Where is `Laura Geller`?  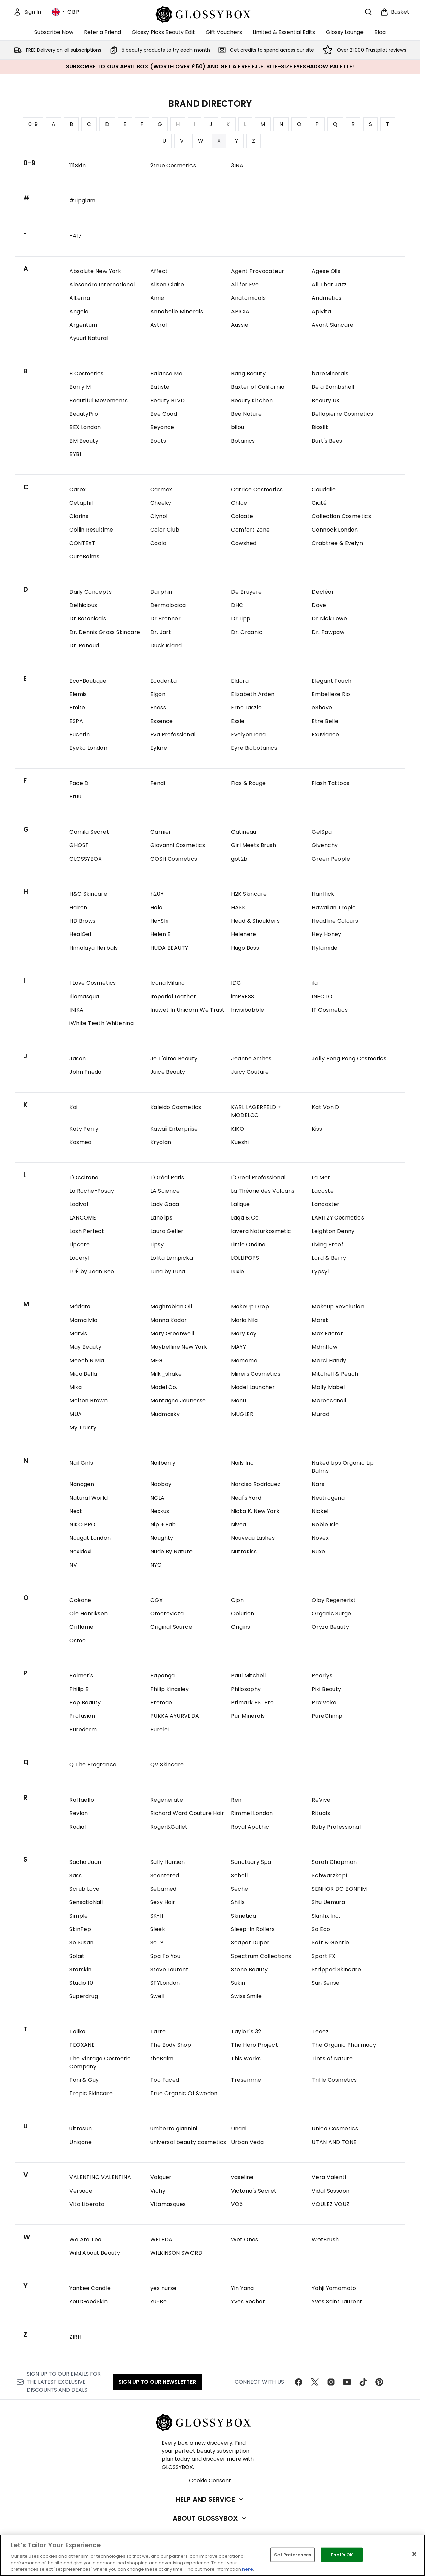
Laura Geller is located at coordinates (167, 1231).